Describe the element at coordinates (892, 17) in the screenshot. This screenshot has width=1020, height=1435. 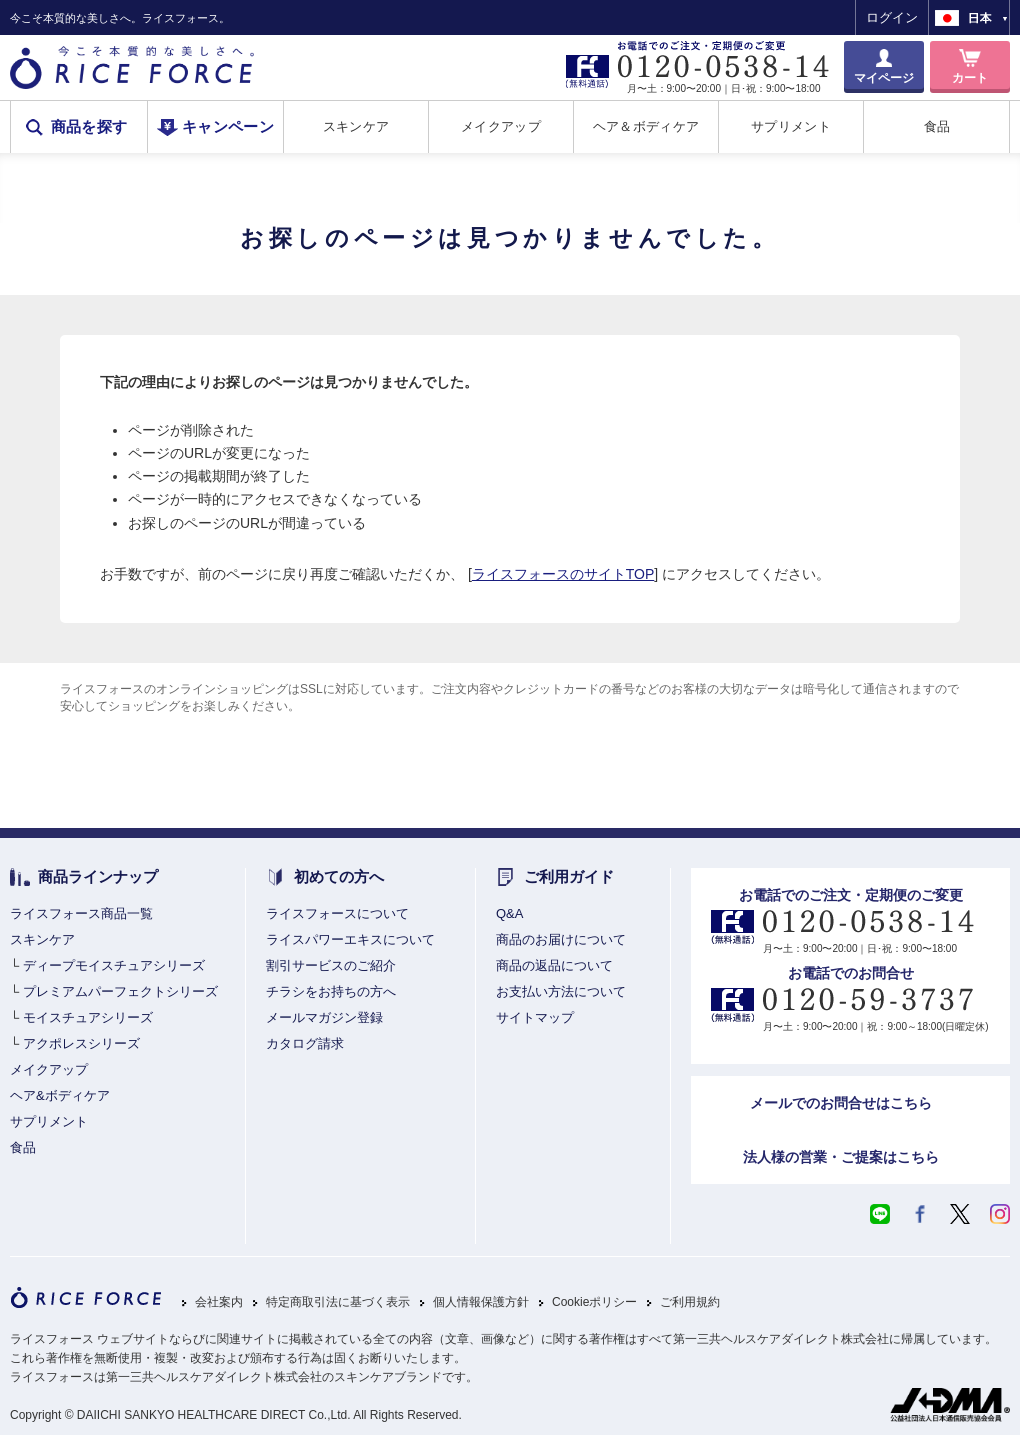
I see `ログイン` at that location.